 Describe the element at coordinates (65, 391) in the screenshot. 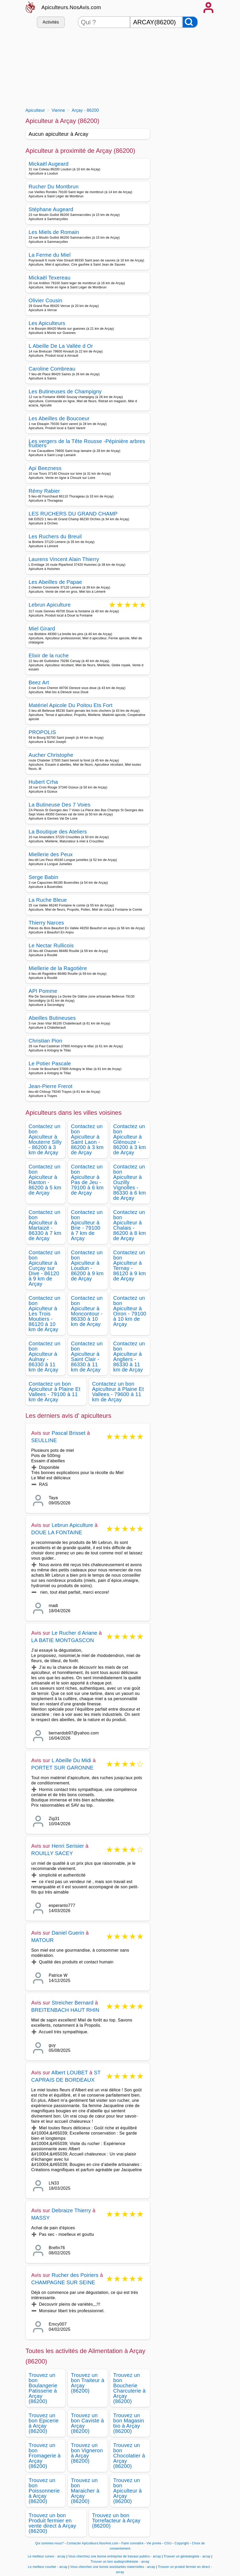

I see `Les Butineuses de Champigny` at that location.